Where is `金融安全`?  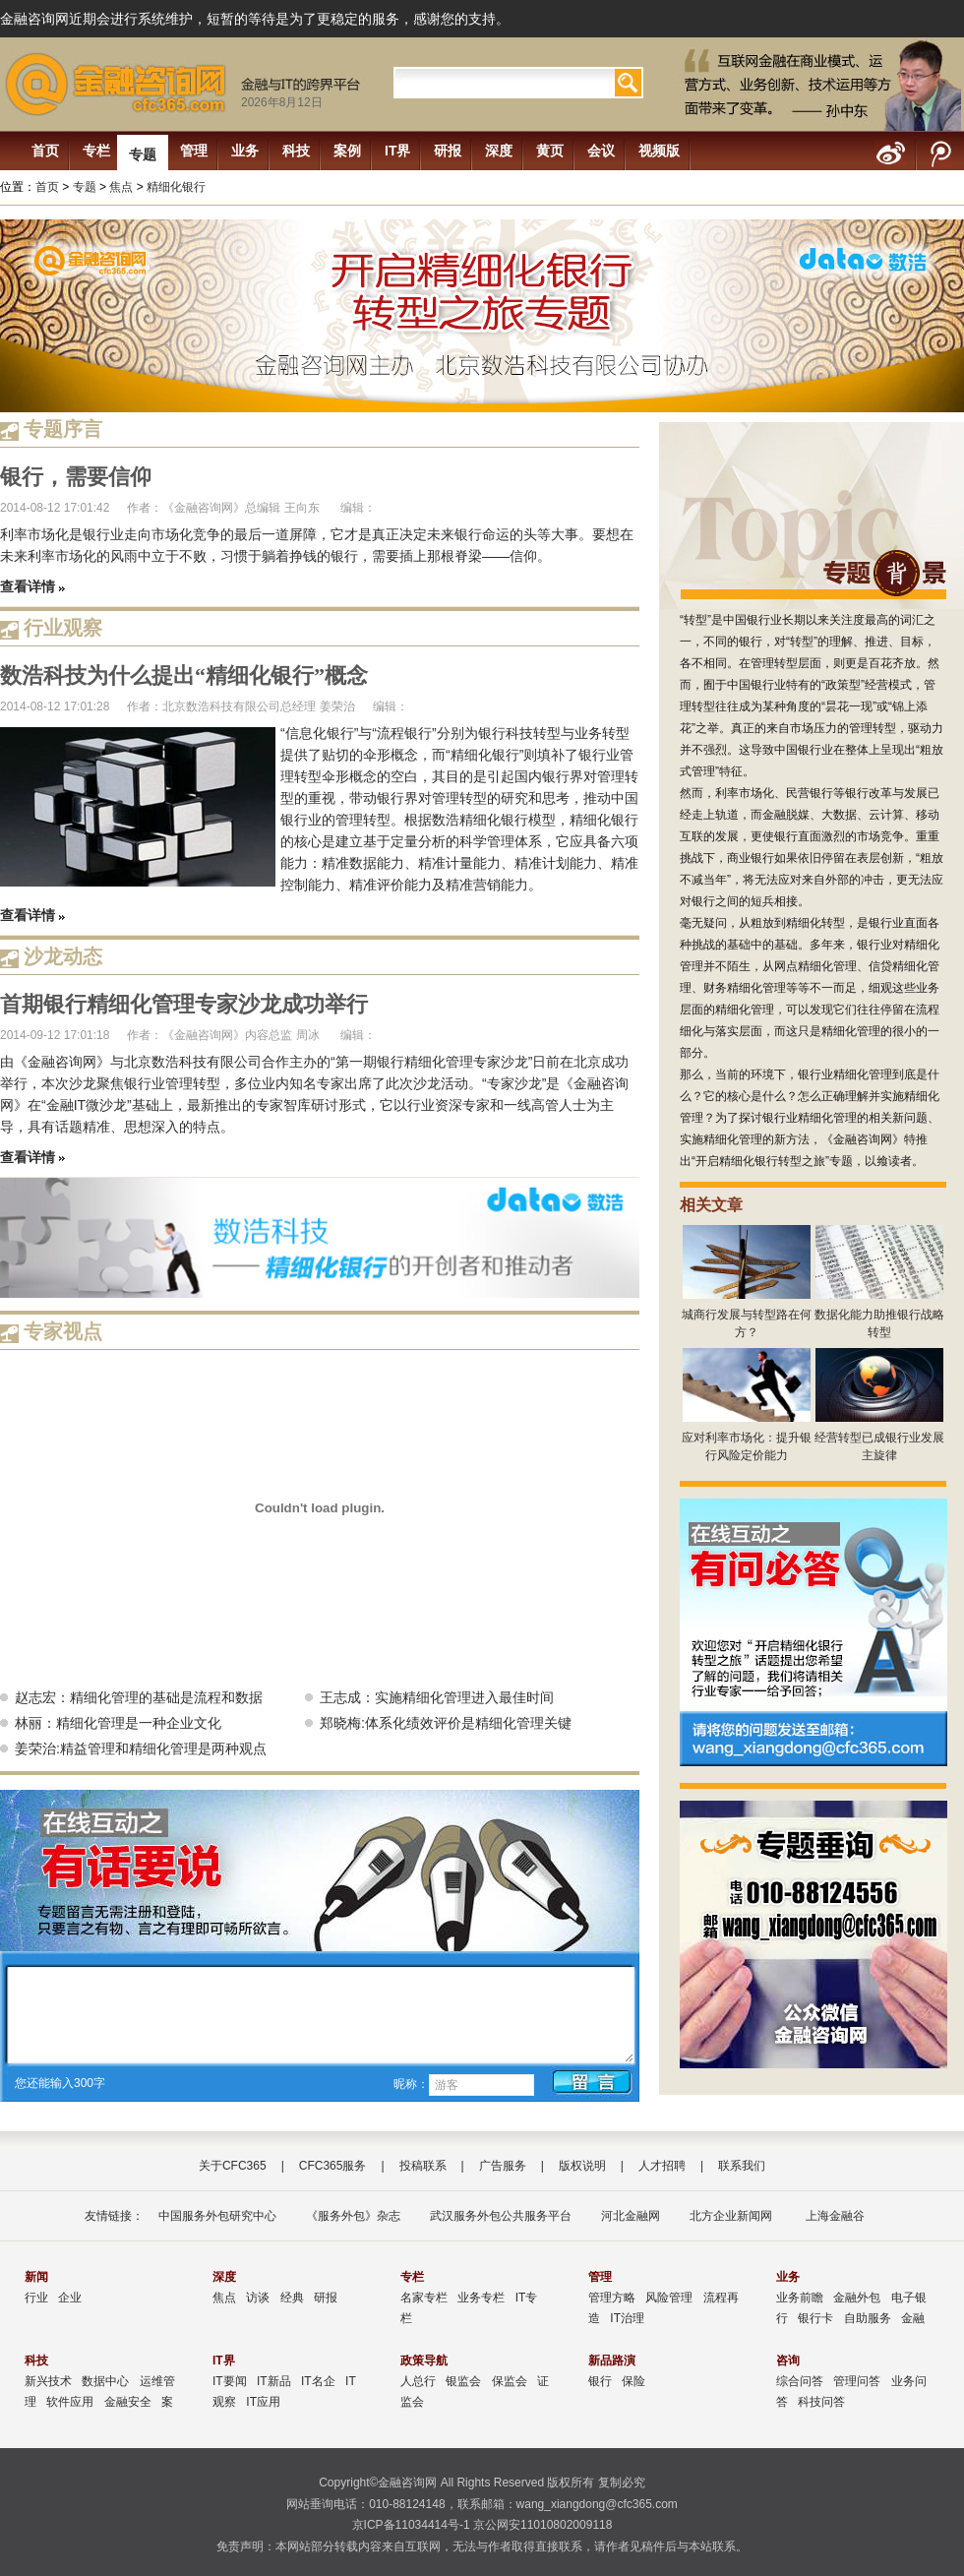
金融安全 is located at coordinates (127, 2402).